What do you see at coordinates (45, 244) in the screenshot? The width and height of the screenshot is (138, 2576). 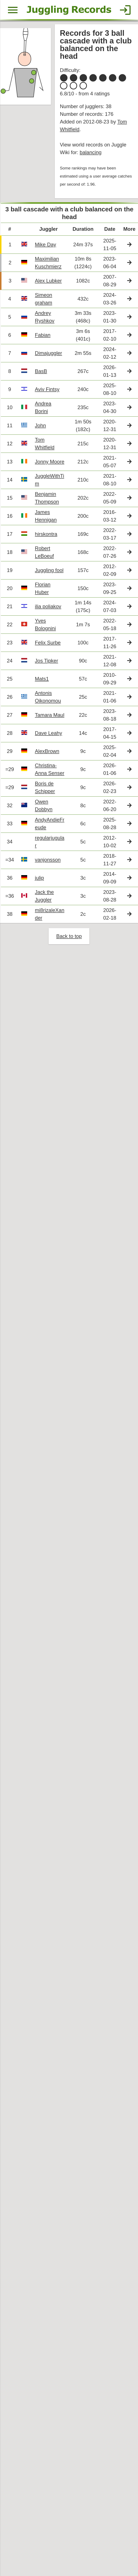 I see `Mike Day` at bounding box center [45, 244].